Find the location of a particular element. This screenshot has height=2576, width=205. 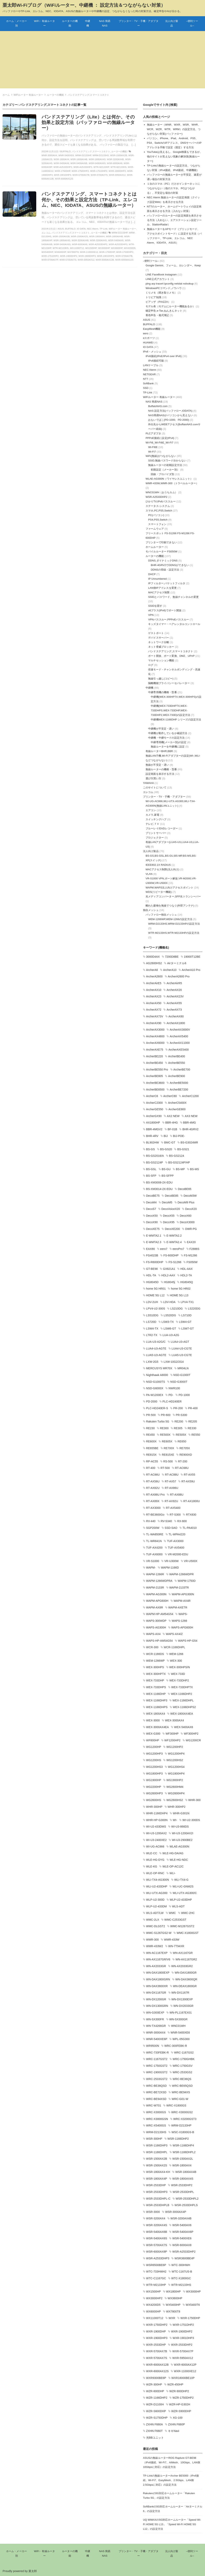

WSR-2533DHPL [WSR-2533DHPL (23個の項目)] is located at coordinates (183, 2191).